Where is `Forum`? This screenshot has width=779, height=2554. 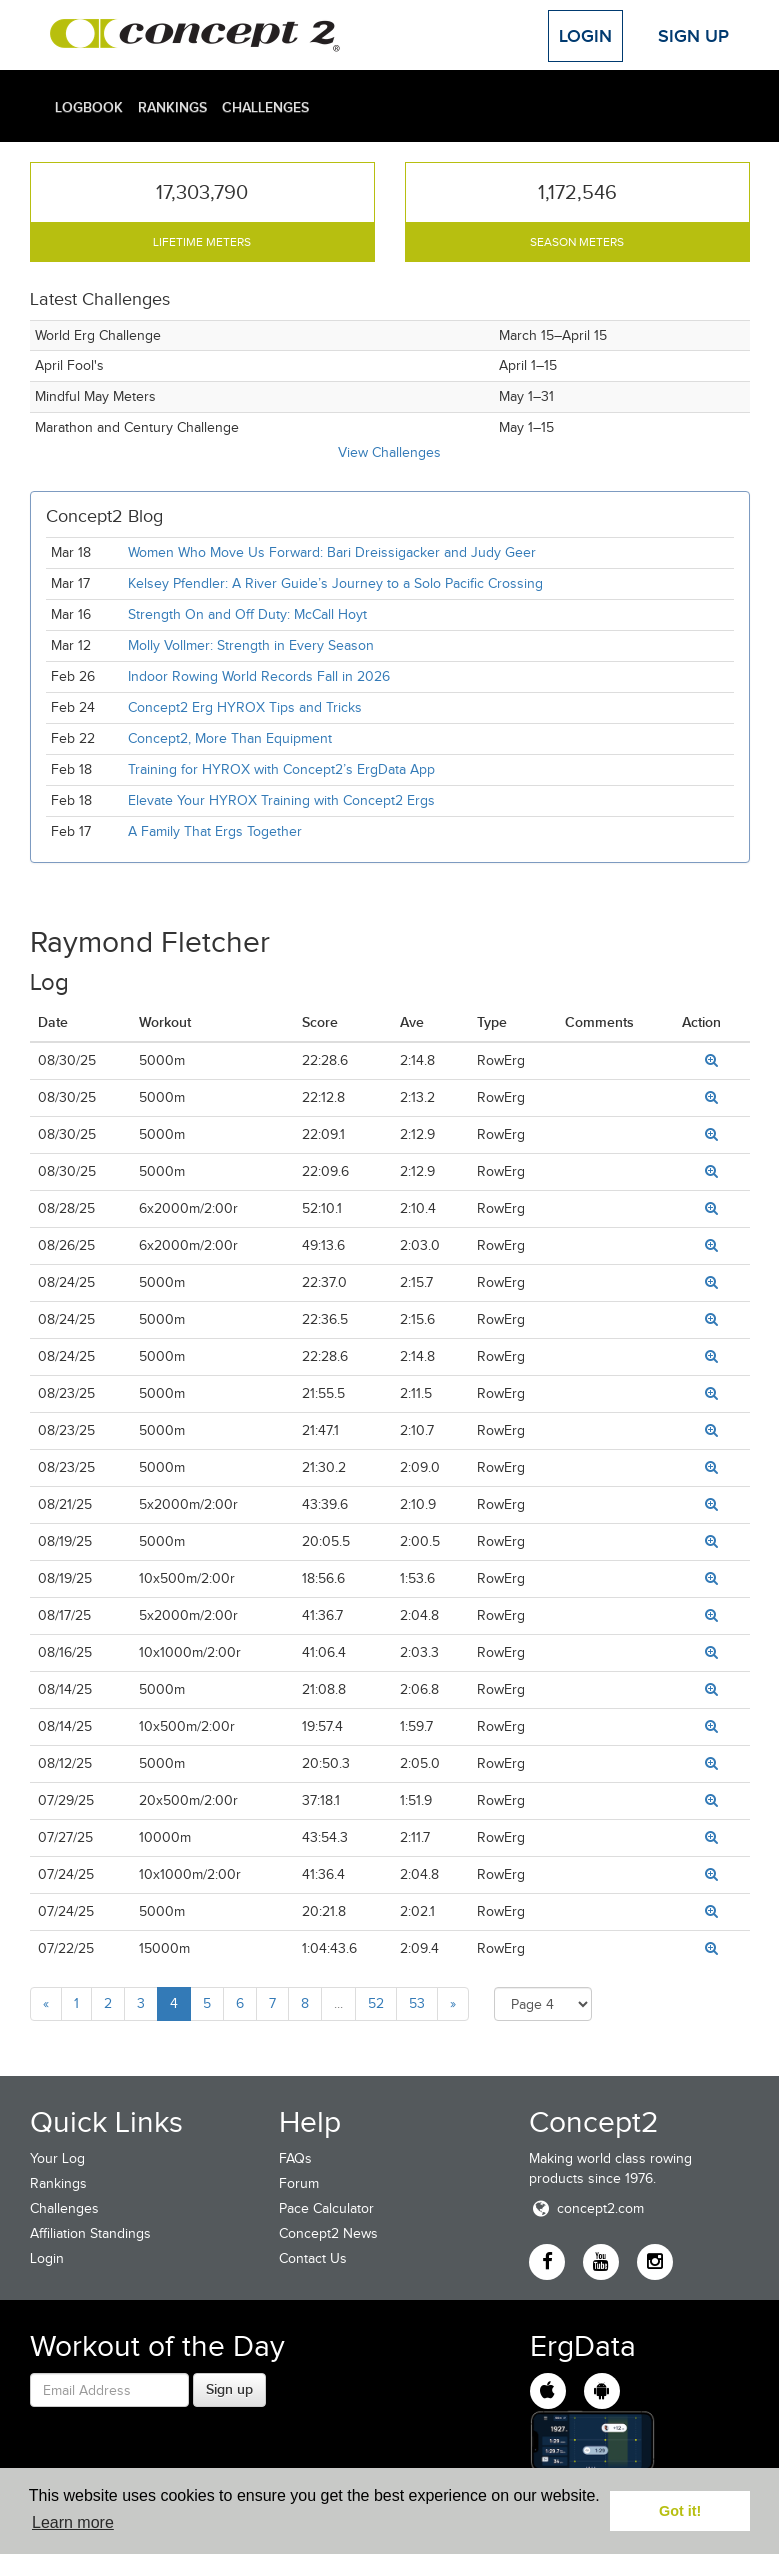
Forum is located at coordinates (299, 2183).